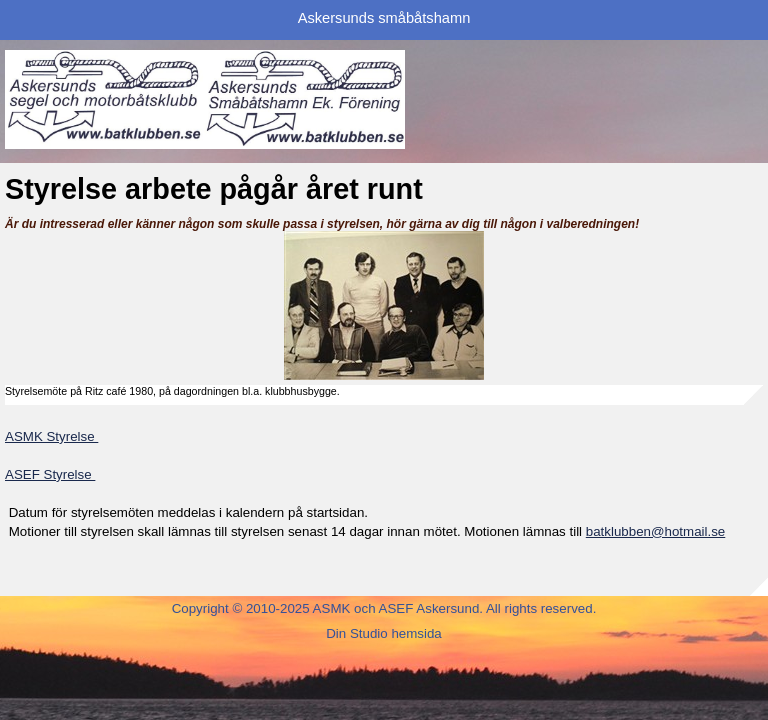  What do you see at coordinates (51, 436) in the screenshot?
I see `ASMK Styrelse` at bounding box center [51, 436].